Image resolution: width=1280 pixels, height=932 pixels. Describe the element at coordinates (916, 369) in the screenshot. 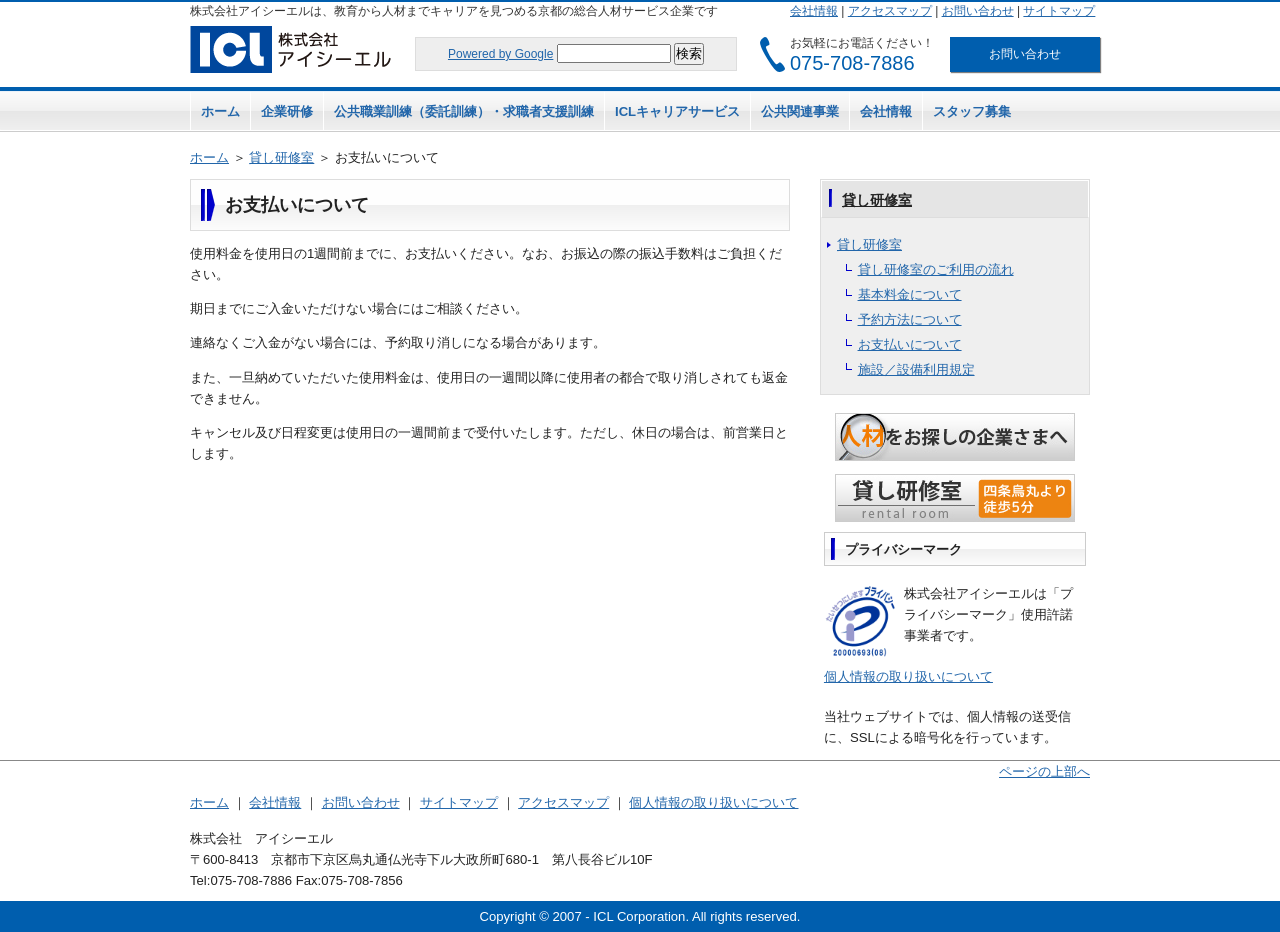

I see `施設／設備利用規定` at that location.